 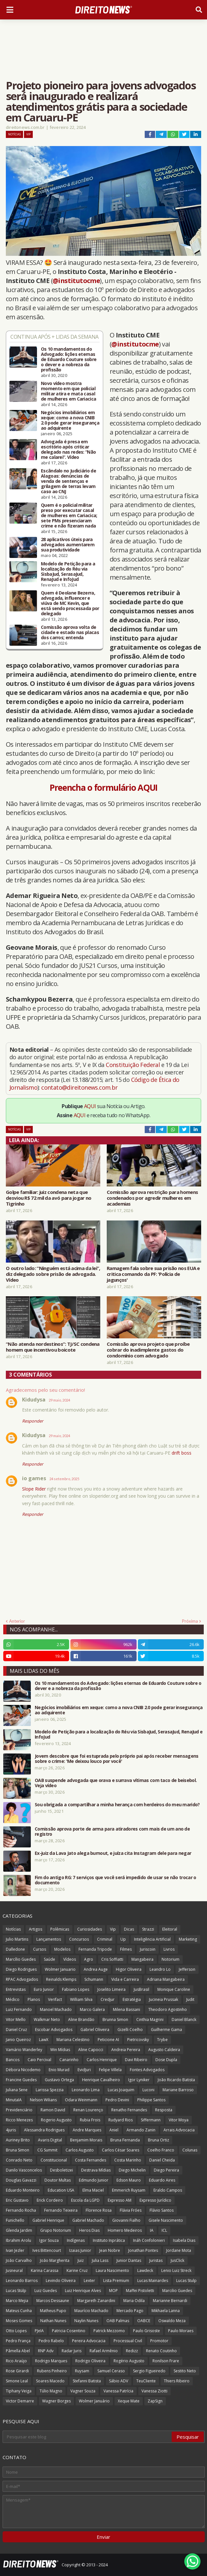 I want to click on Maurício Machado, so click(x=91, y=2310).